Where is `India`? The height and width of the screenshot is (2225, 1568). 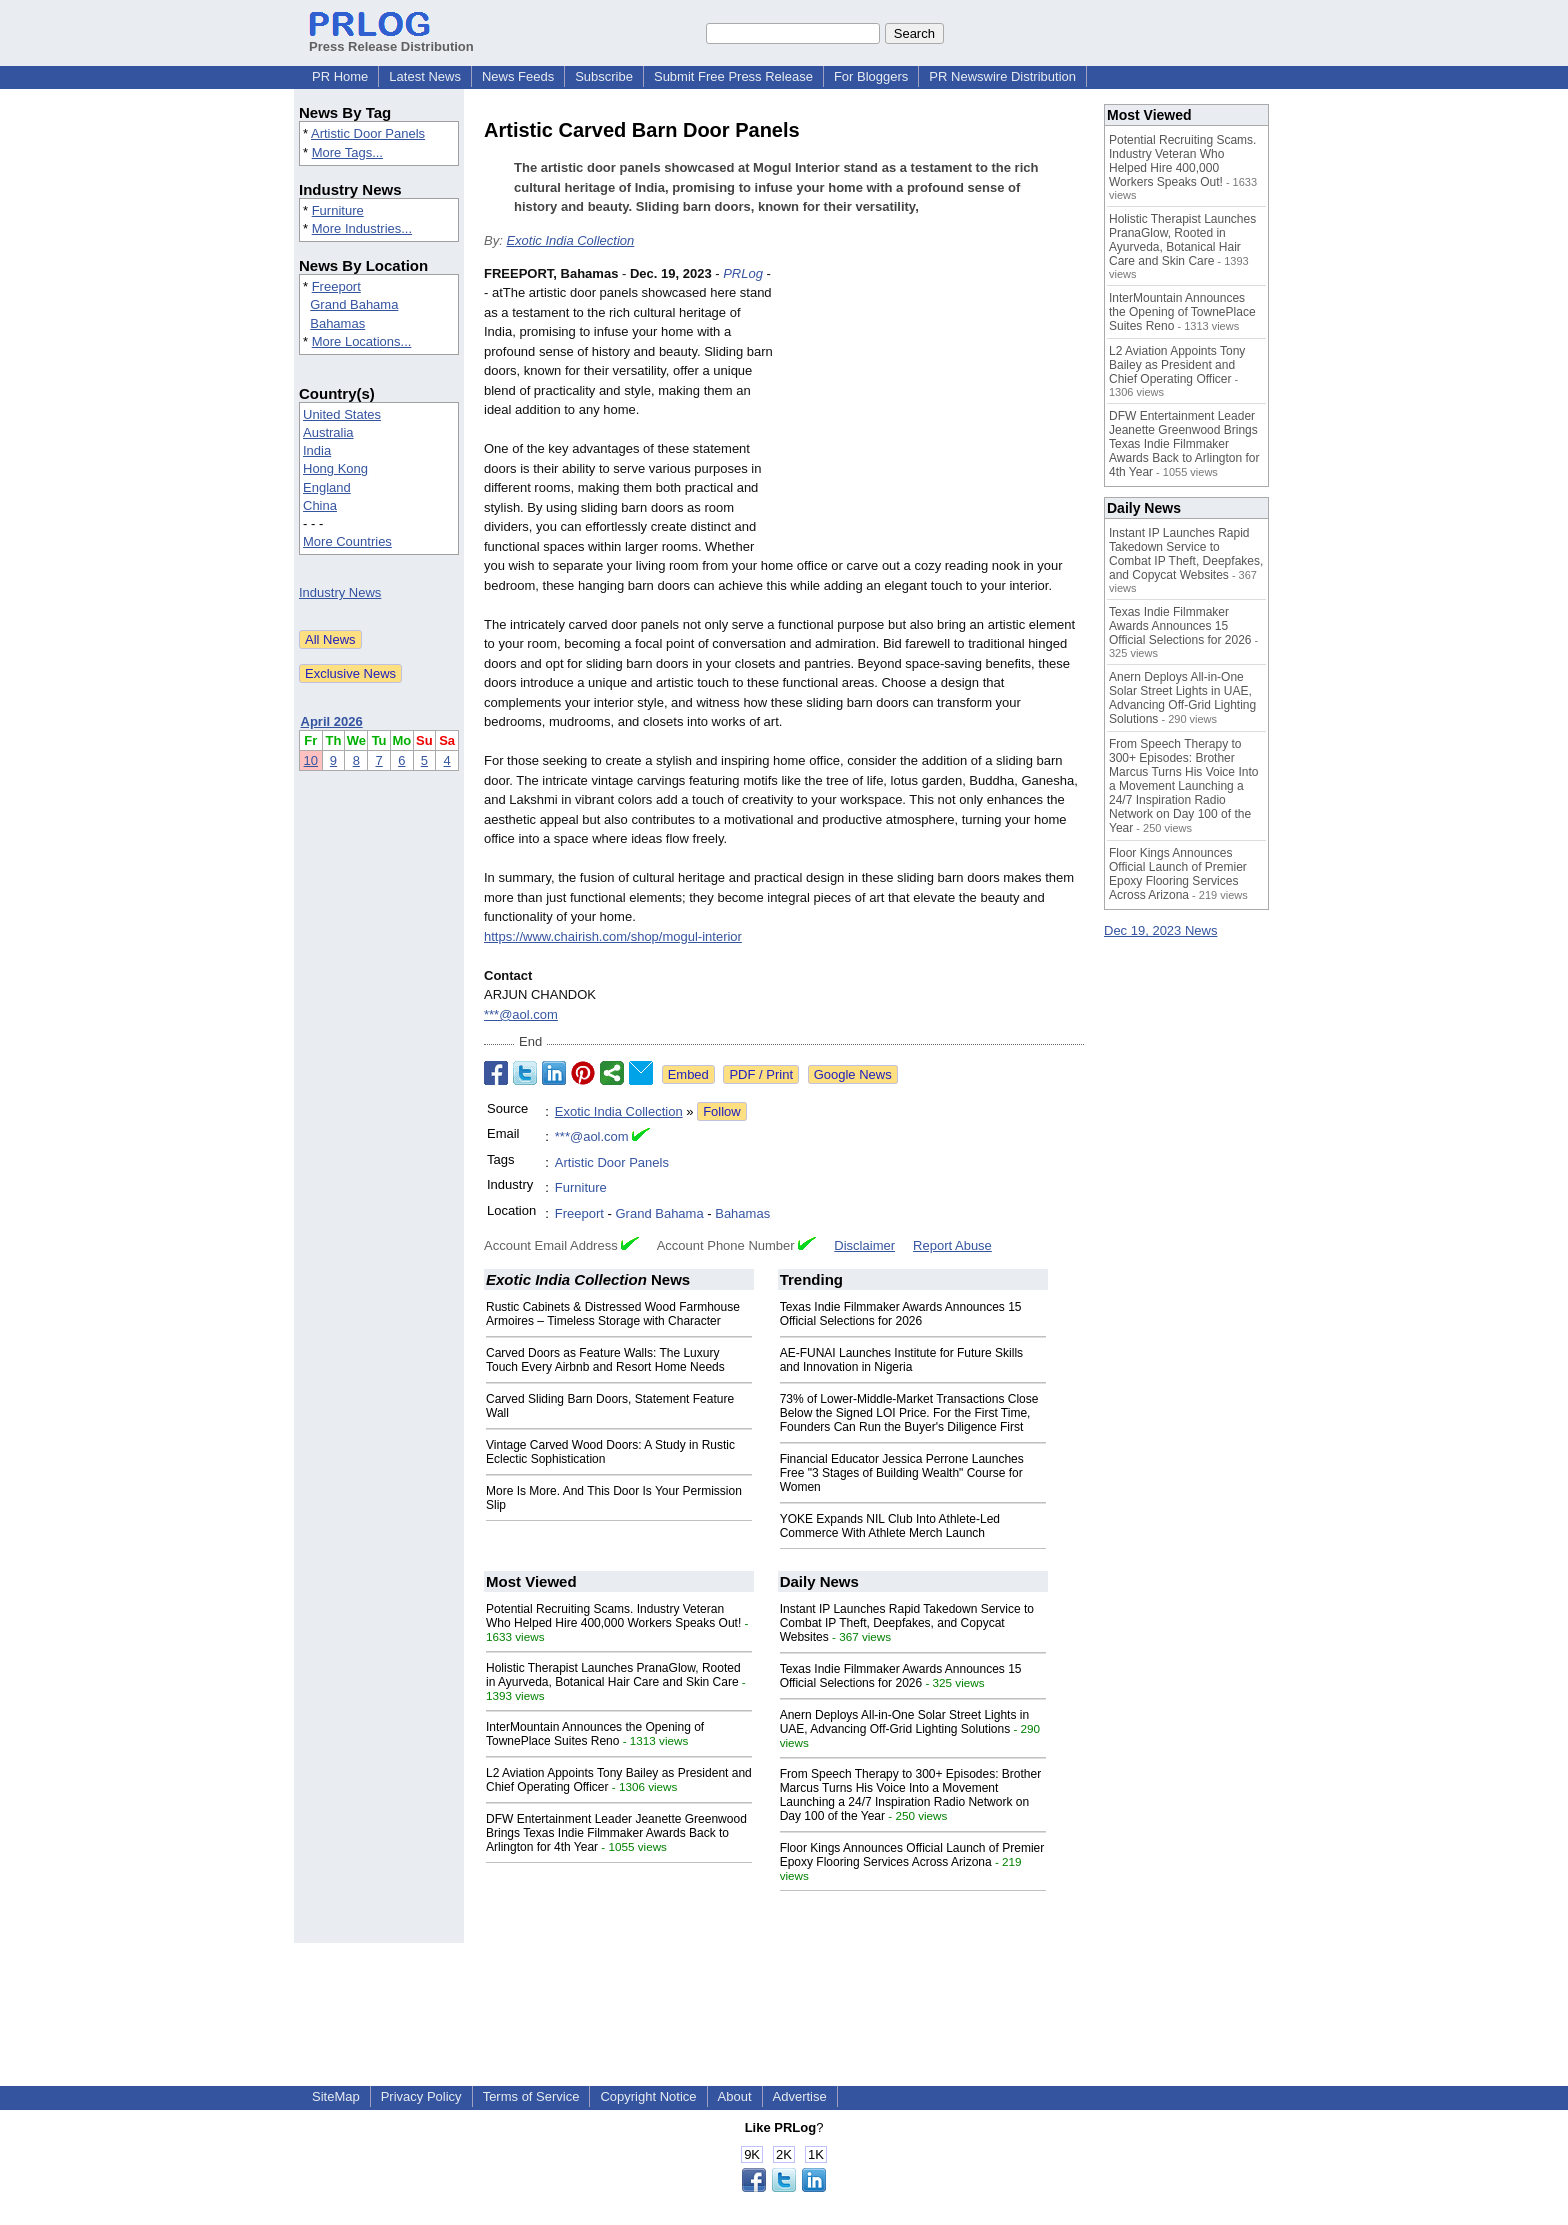
India is located at coordinates (317, 450).